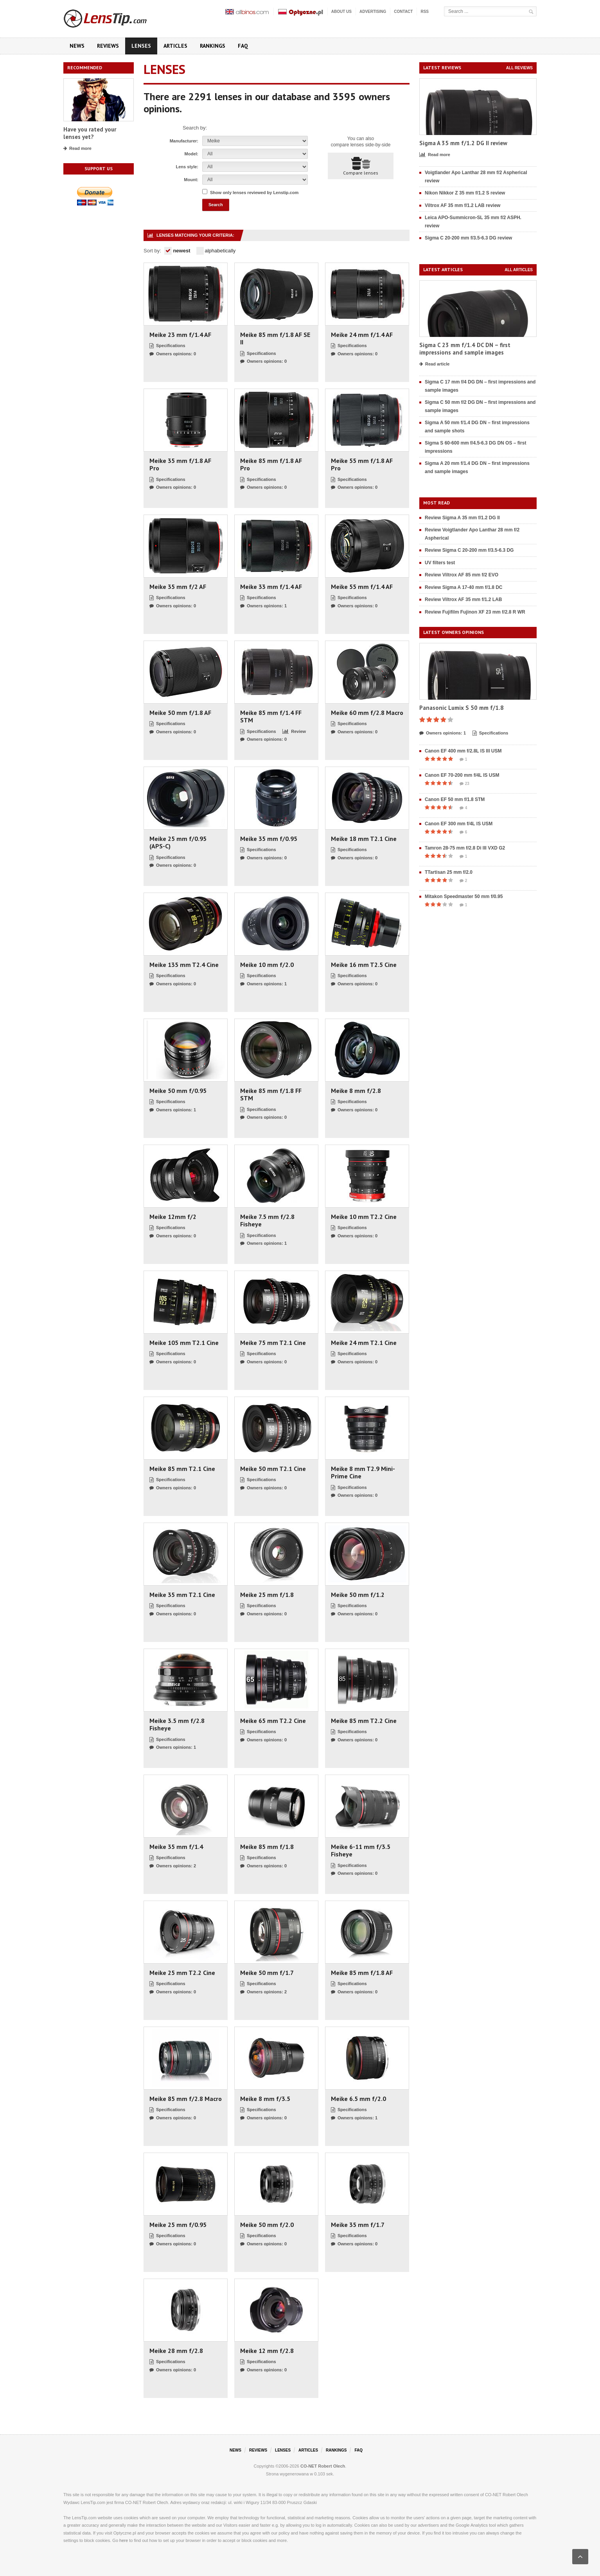 The width and height of the screenshot is (600, 2576). Describe the element at coordinates (182, 1469) in the screenshot. I see `Meike 85 mm T2.1 Cine` at that location.